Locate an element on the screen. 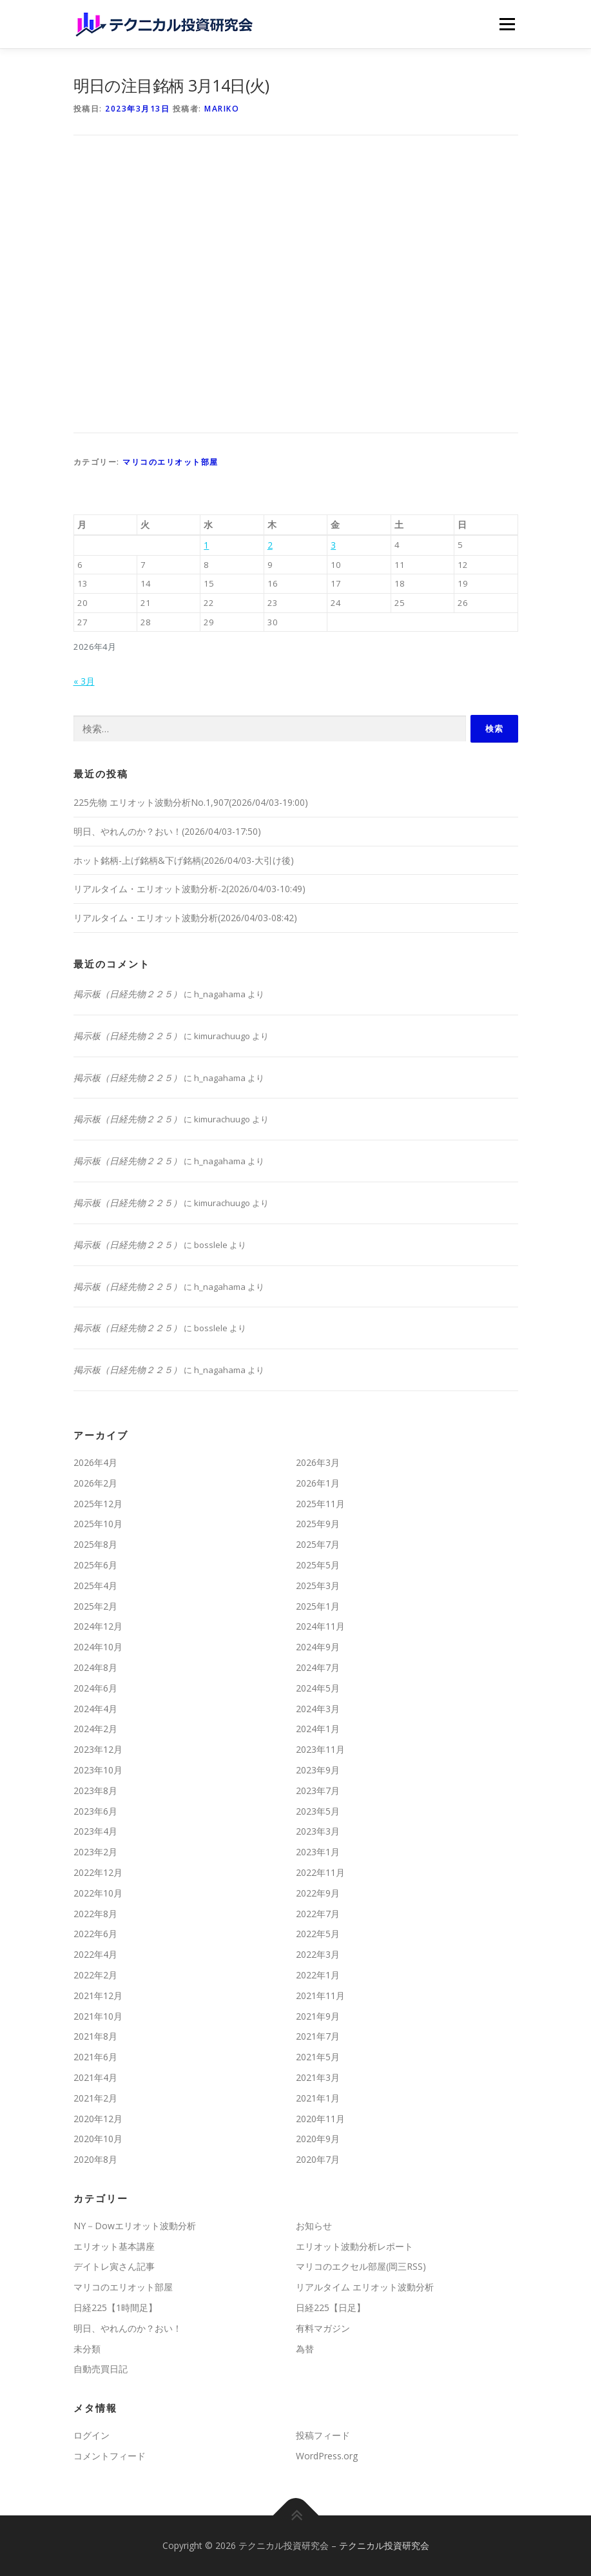 This screenshot has width=591, height=2576. 2025年6月 is located at coordinates (95, 1565).